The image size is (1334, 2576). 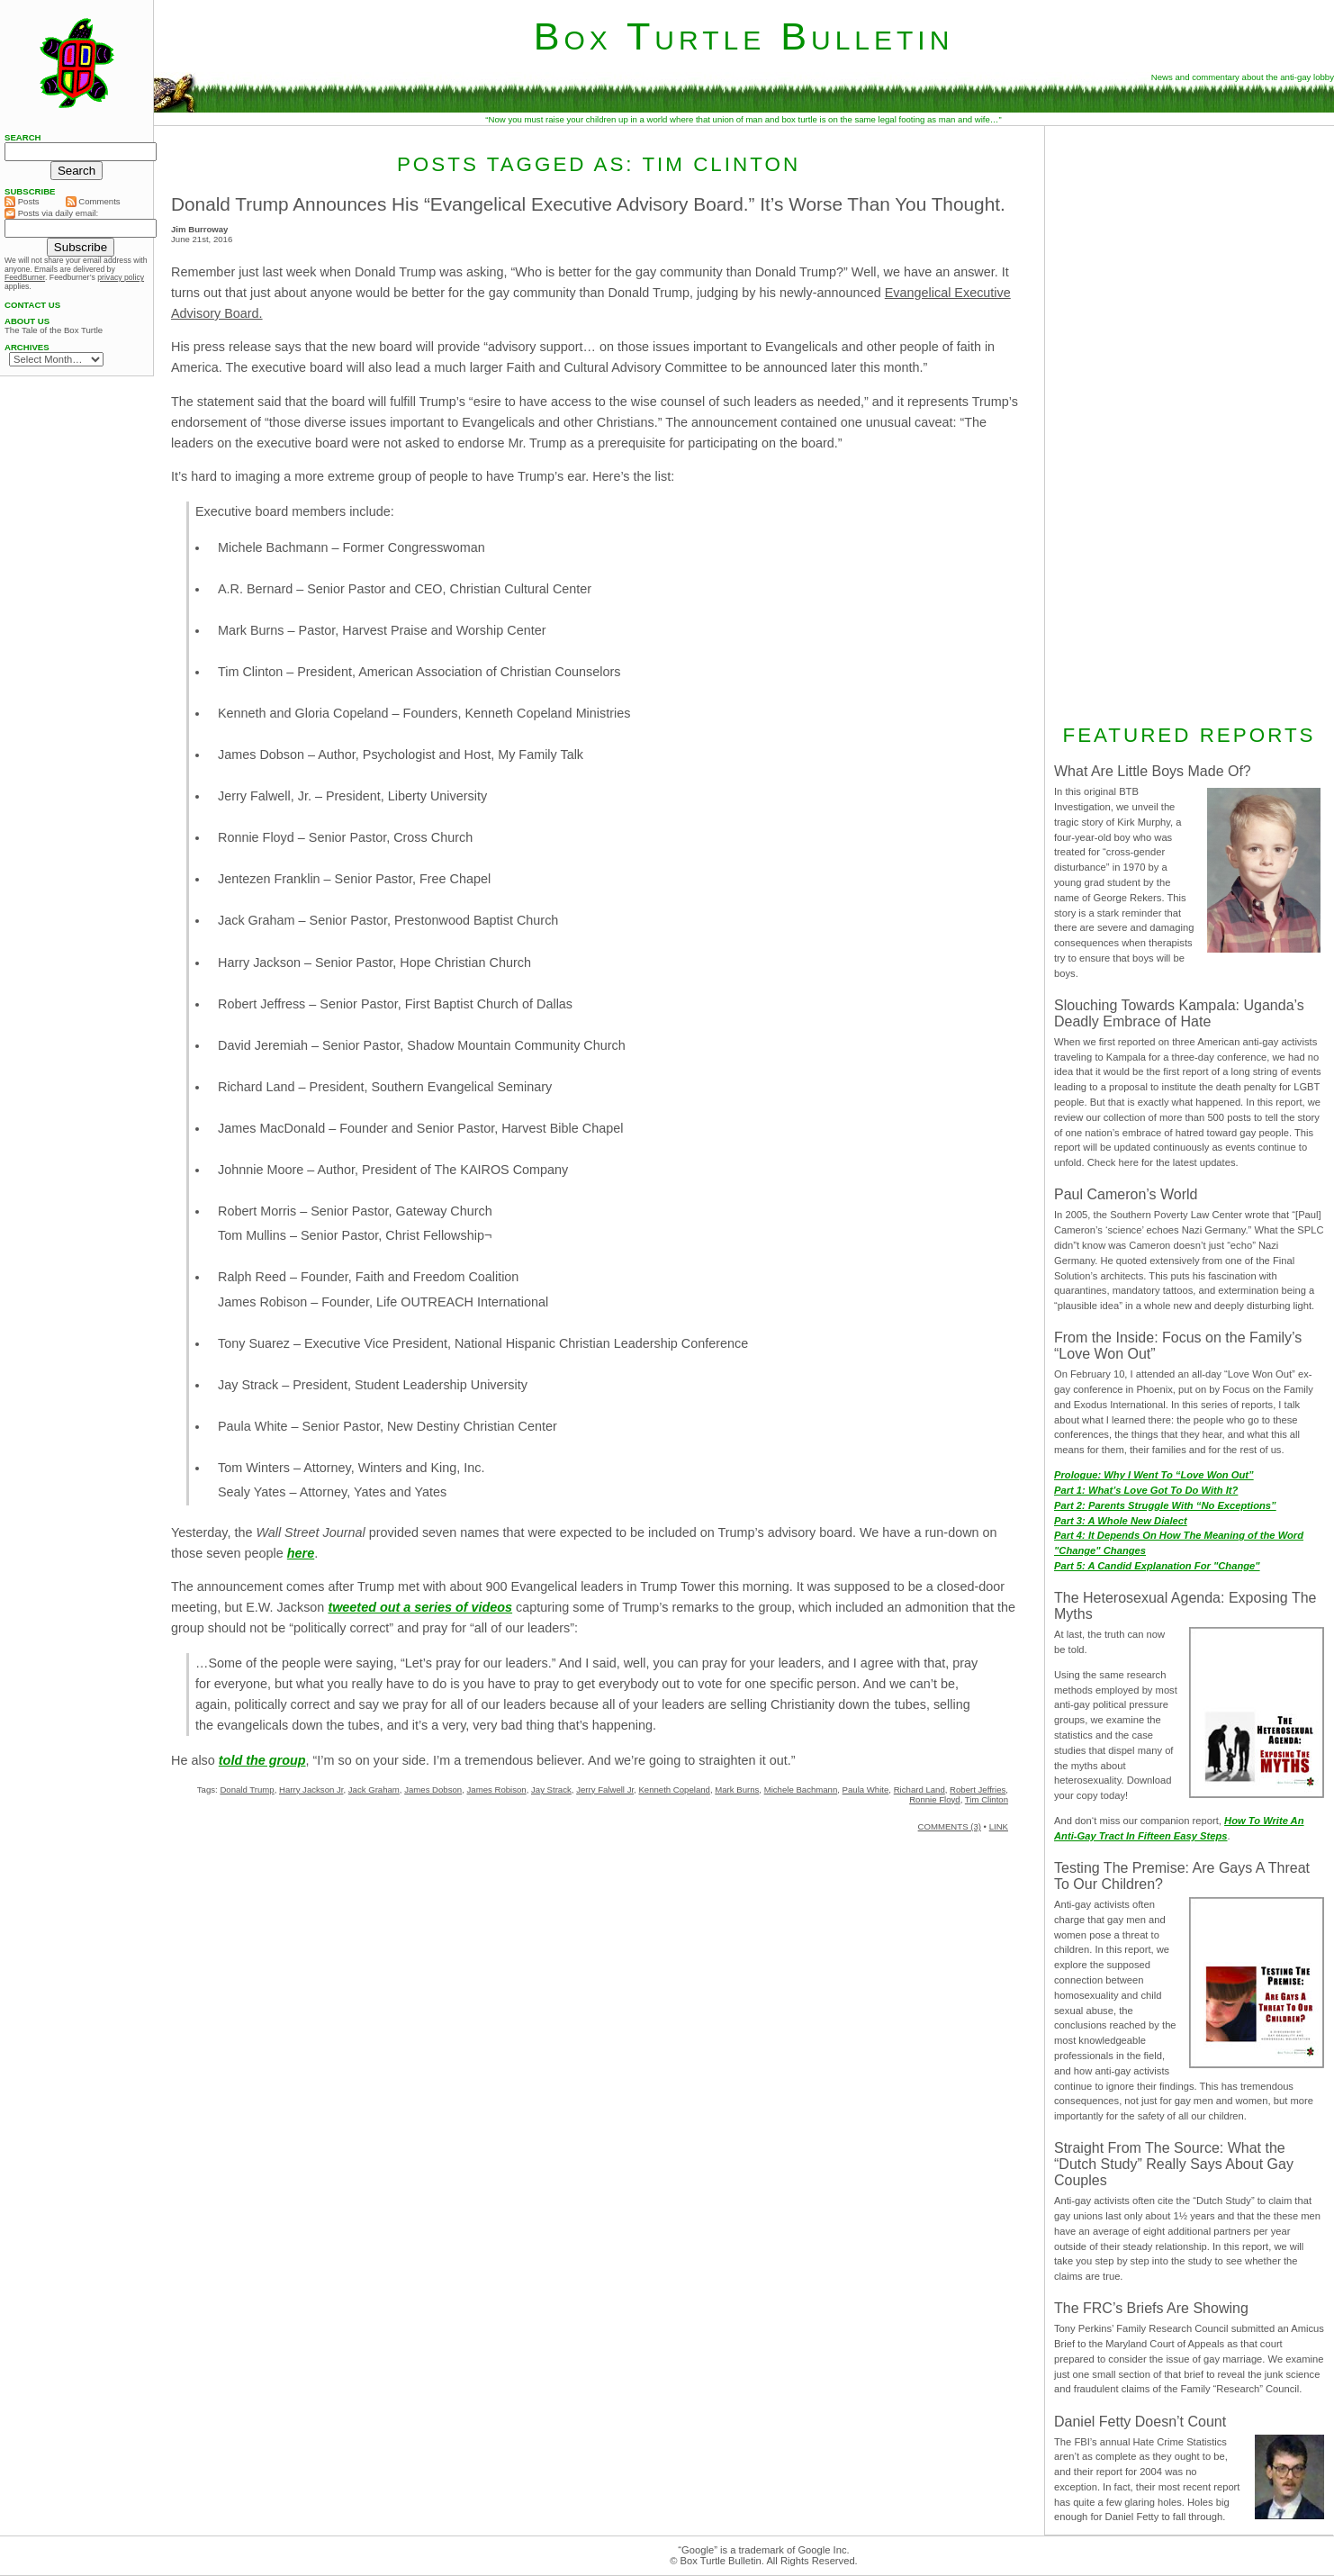 What do you see at coordinates (919, 1789) in the screenshot?
I see `Richard Land` at bounding box center [919, 1789].